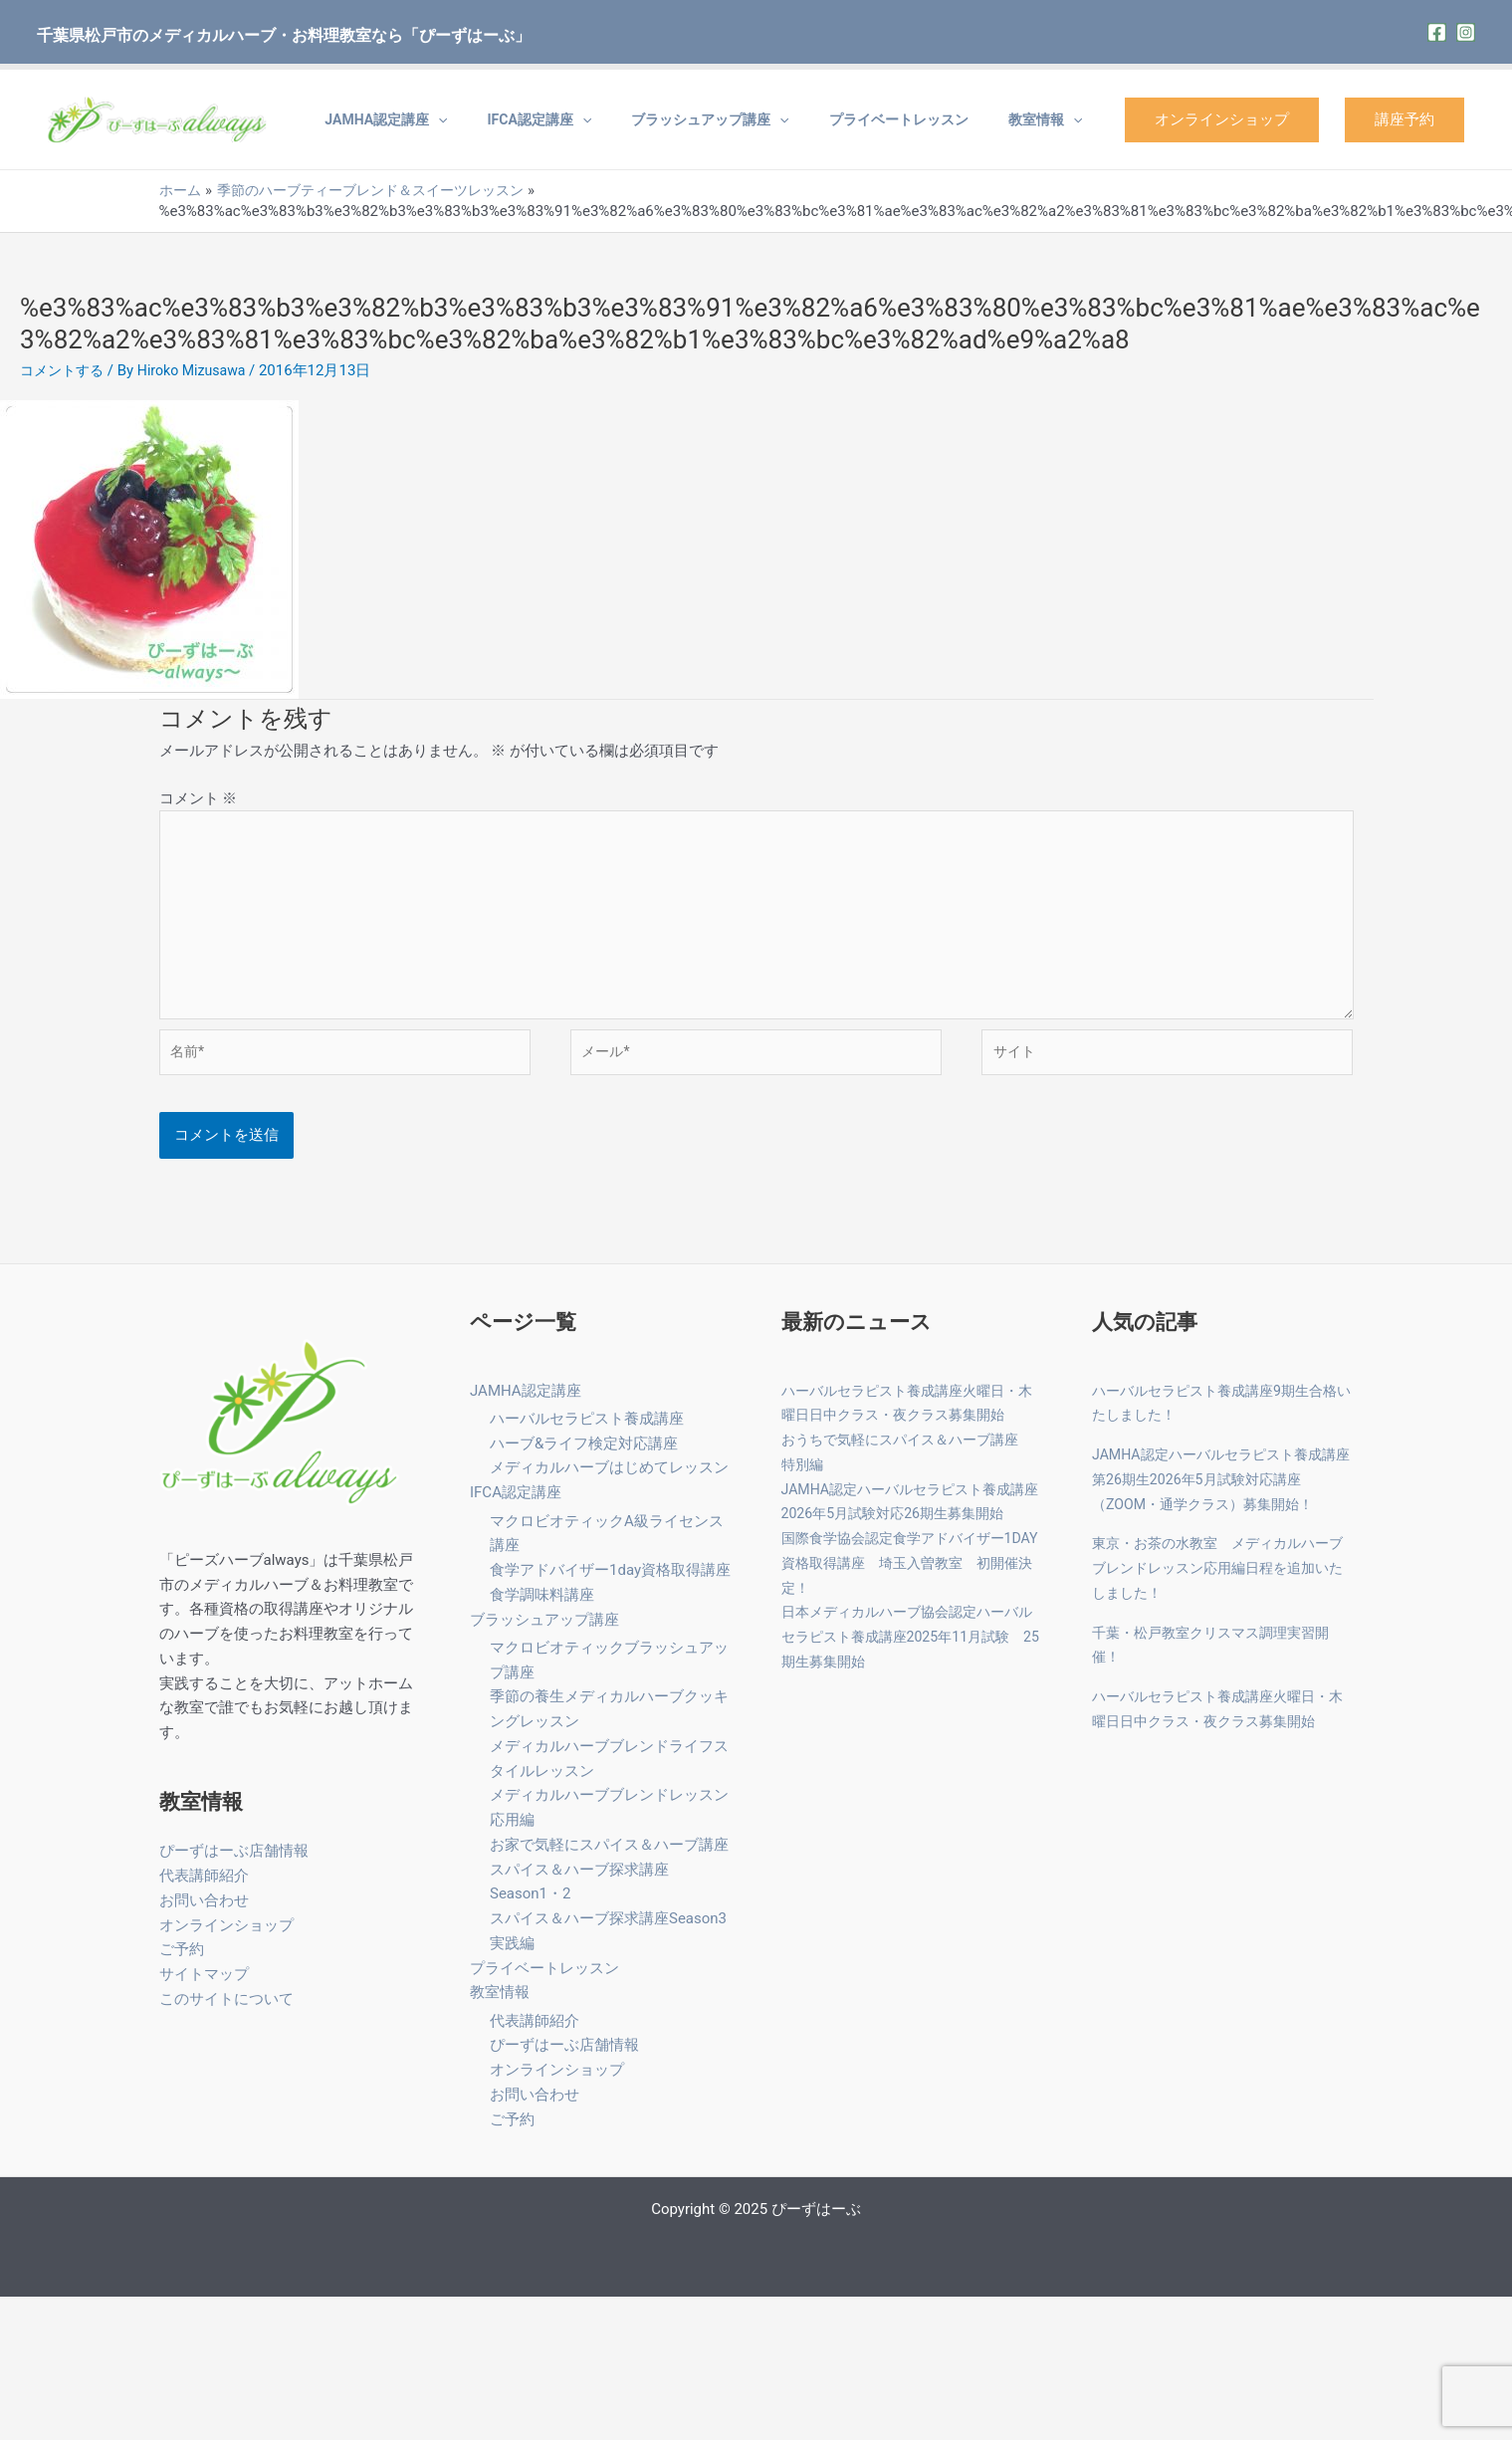 Image resolution: width=1512 pixels, height=2440 pixels. Describe the element at coordinates (609, 1861) in the screenshot. I see `お家で気軽にスパイス＆ハーブ講座` at that location.